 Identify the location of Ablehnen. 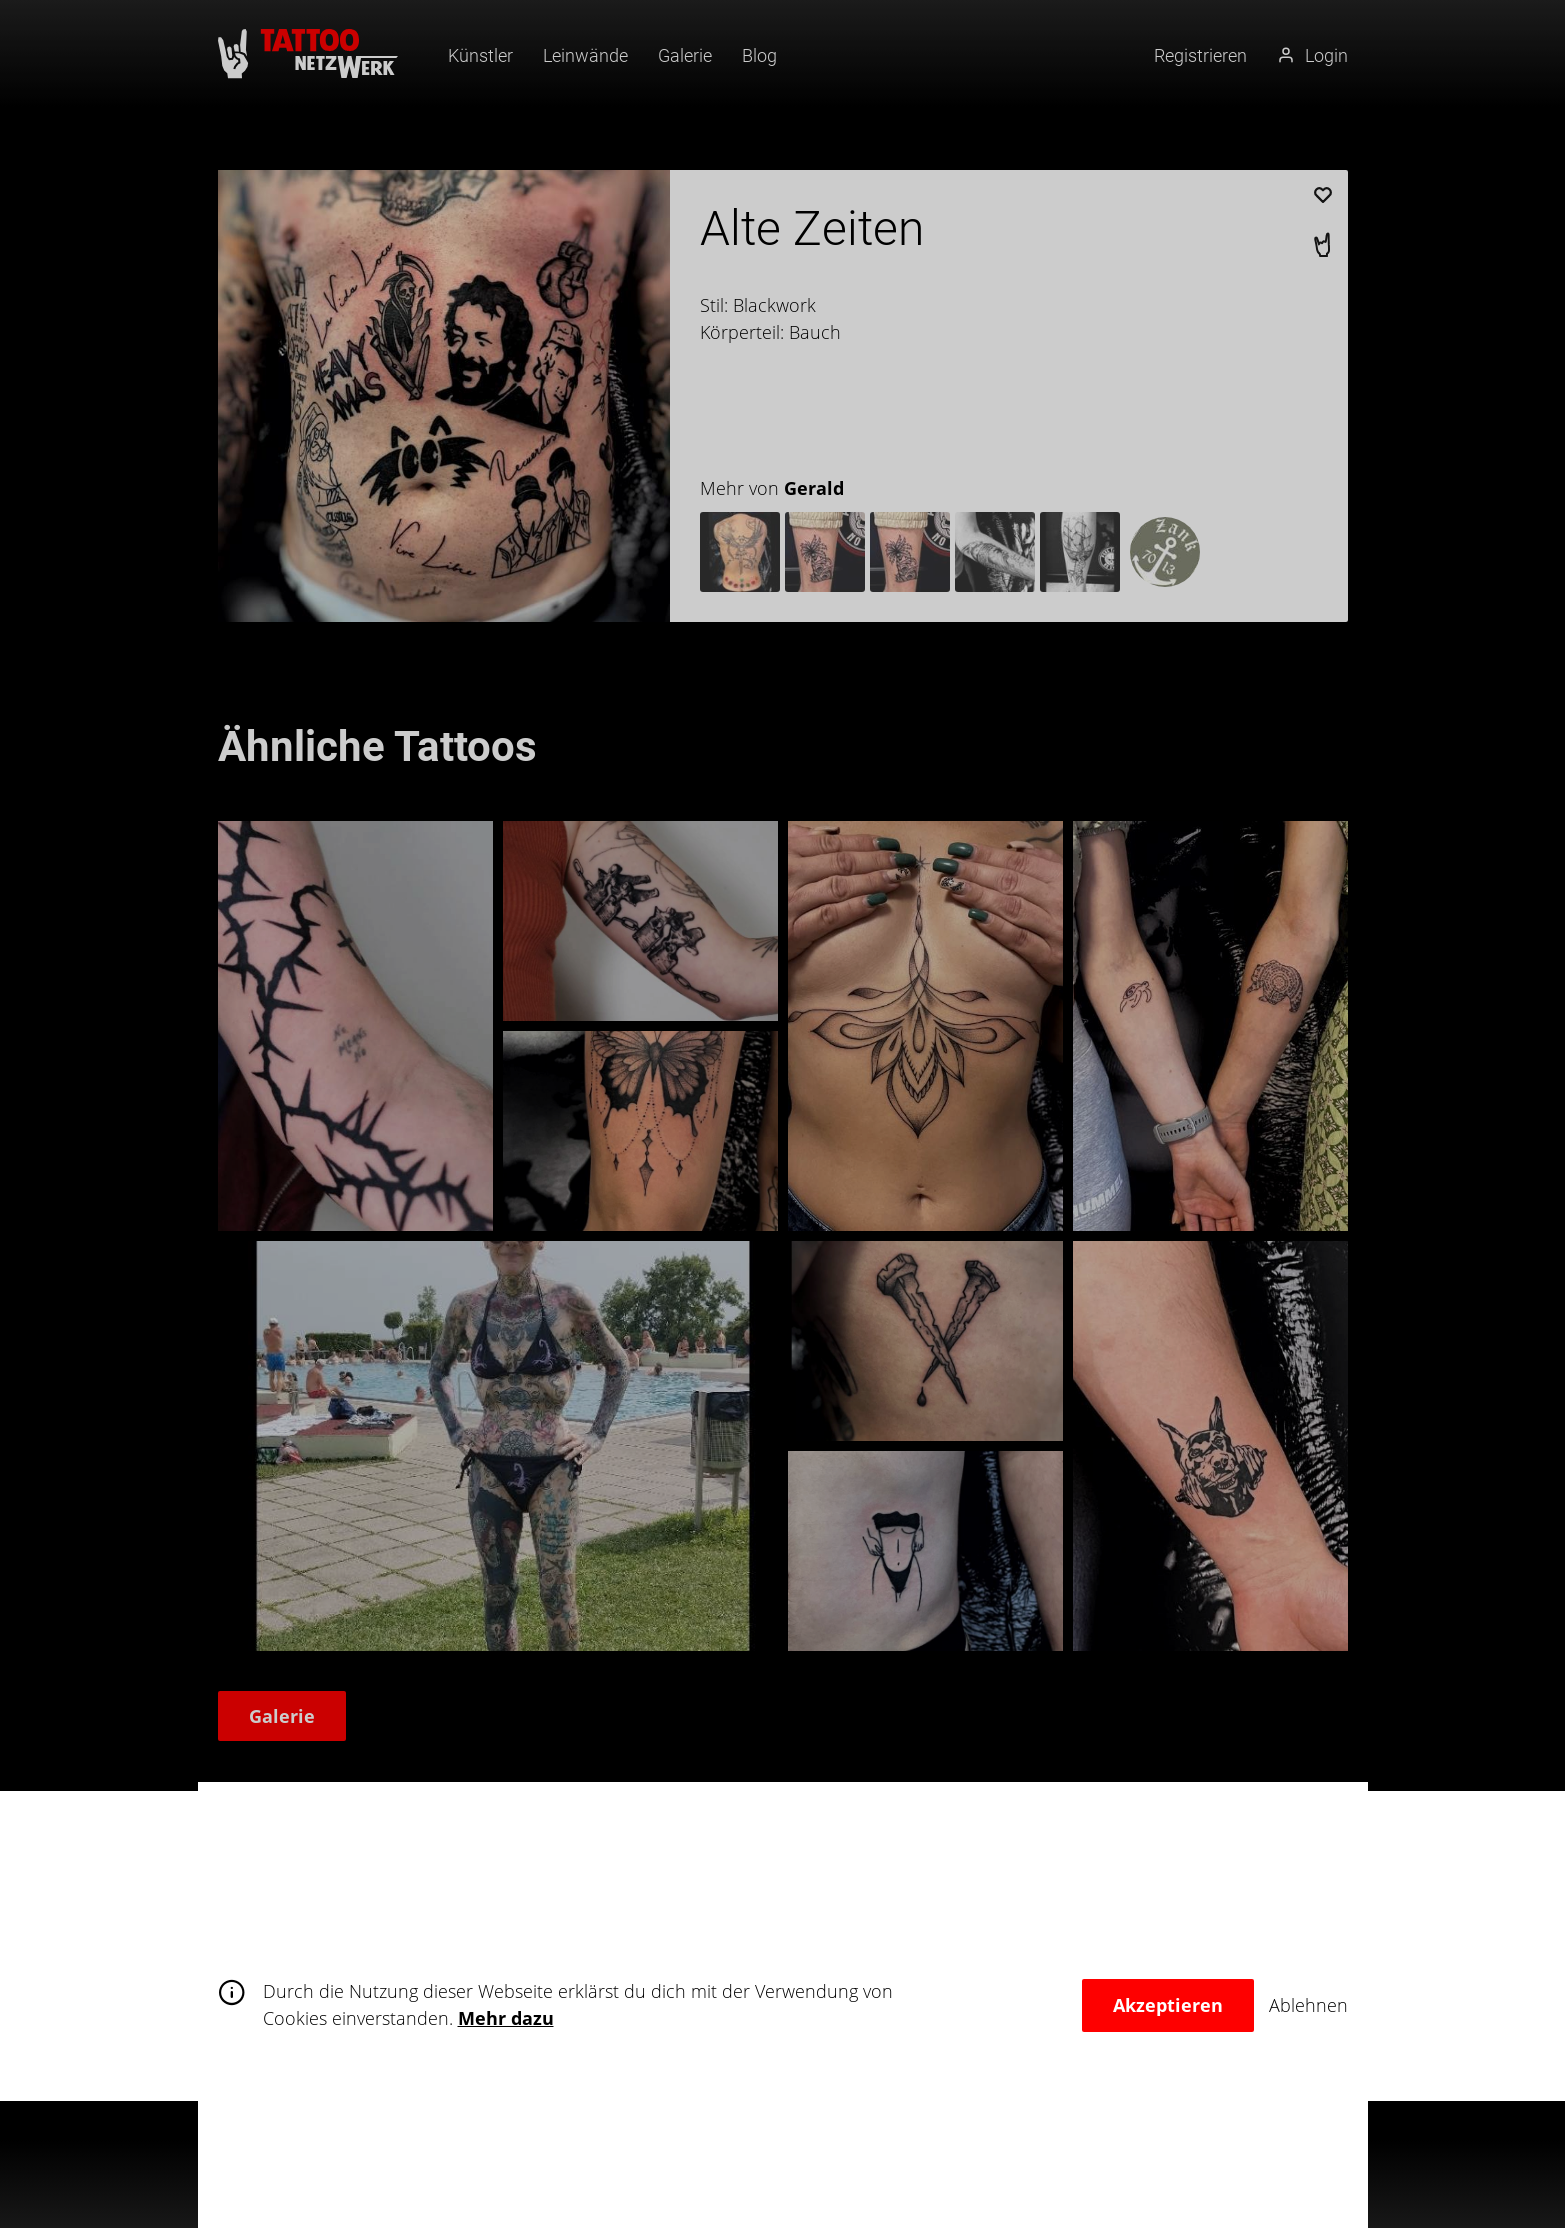
(1308, 2005).